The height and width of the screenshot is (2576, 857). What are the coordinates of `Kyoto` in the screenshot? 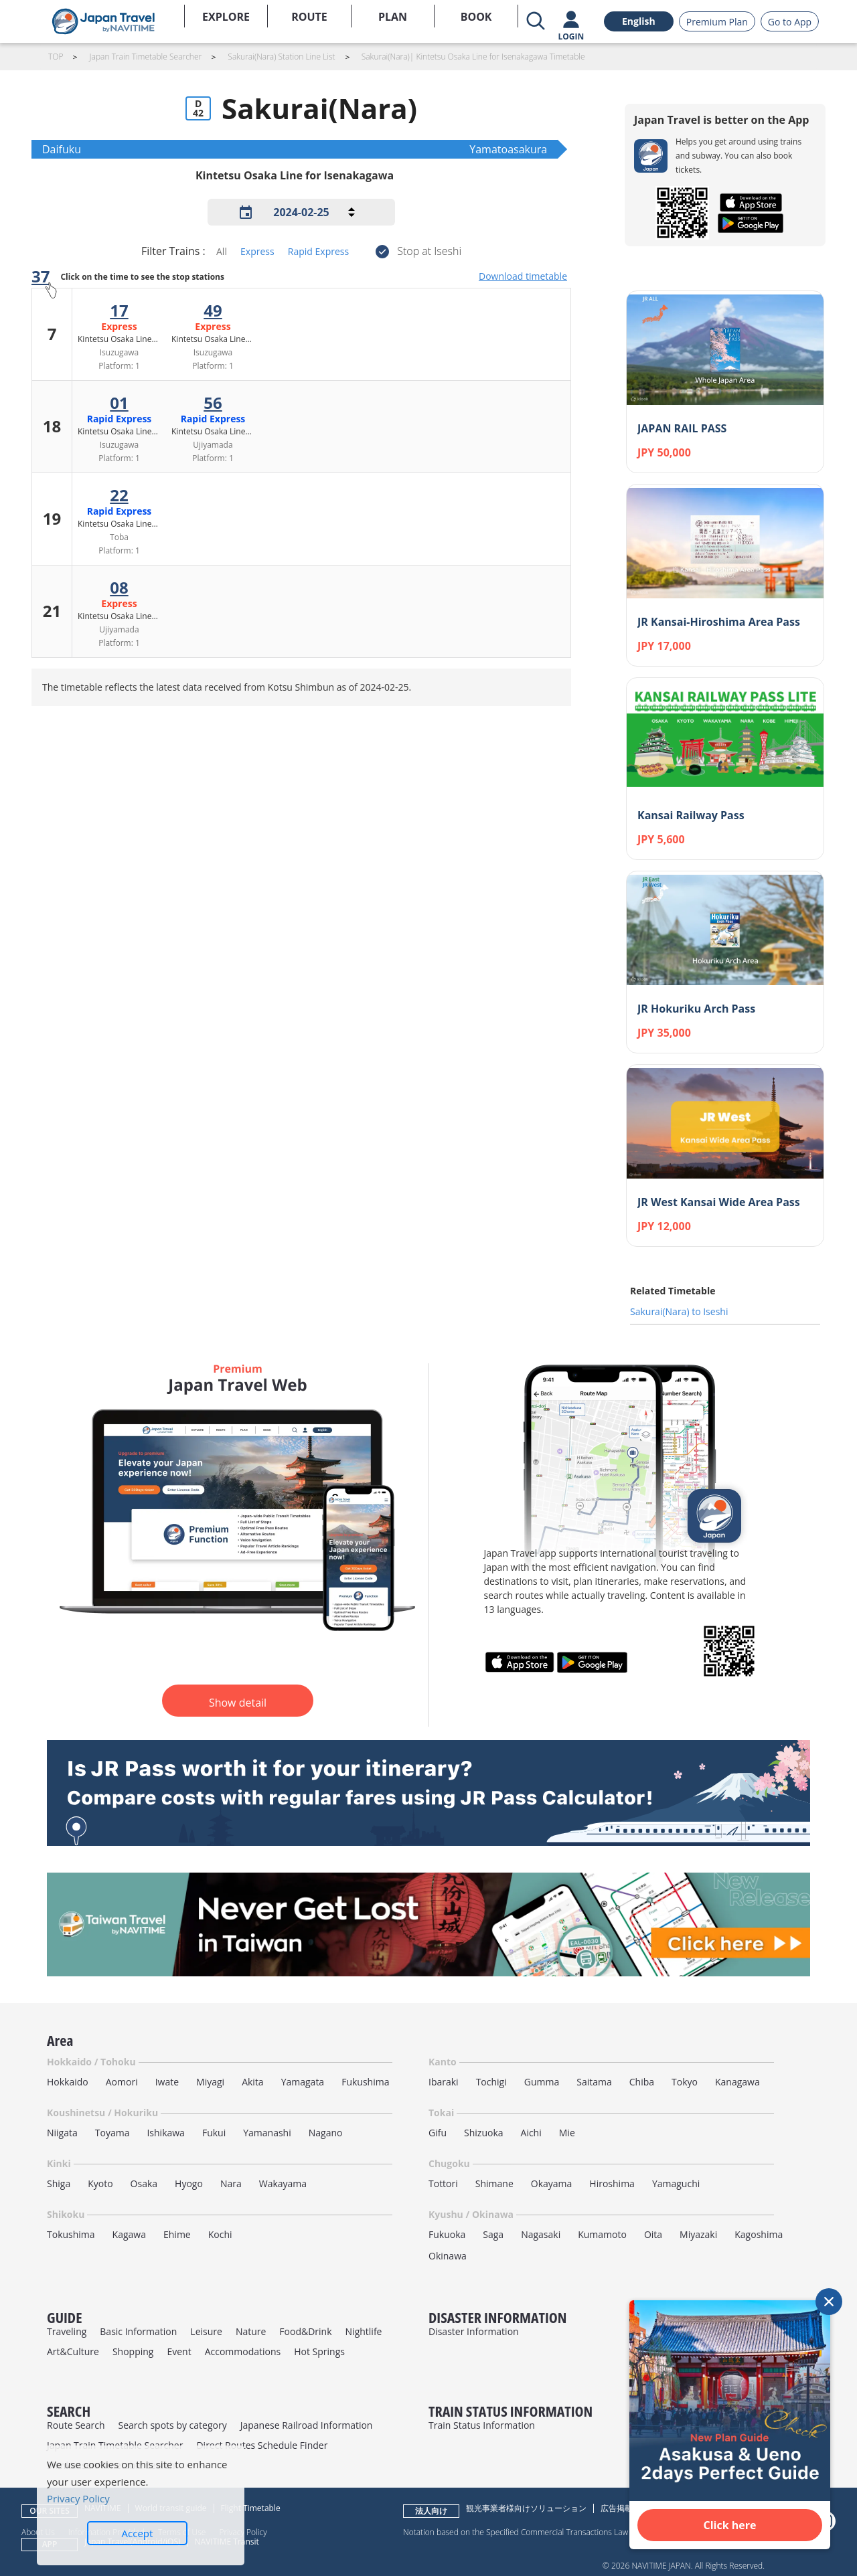 It's located at (100, 2183).